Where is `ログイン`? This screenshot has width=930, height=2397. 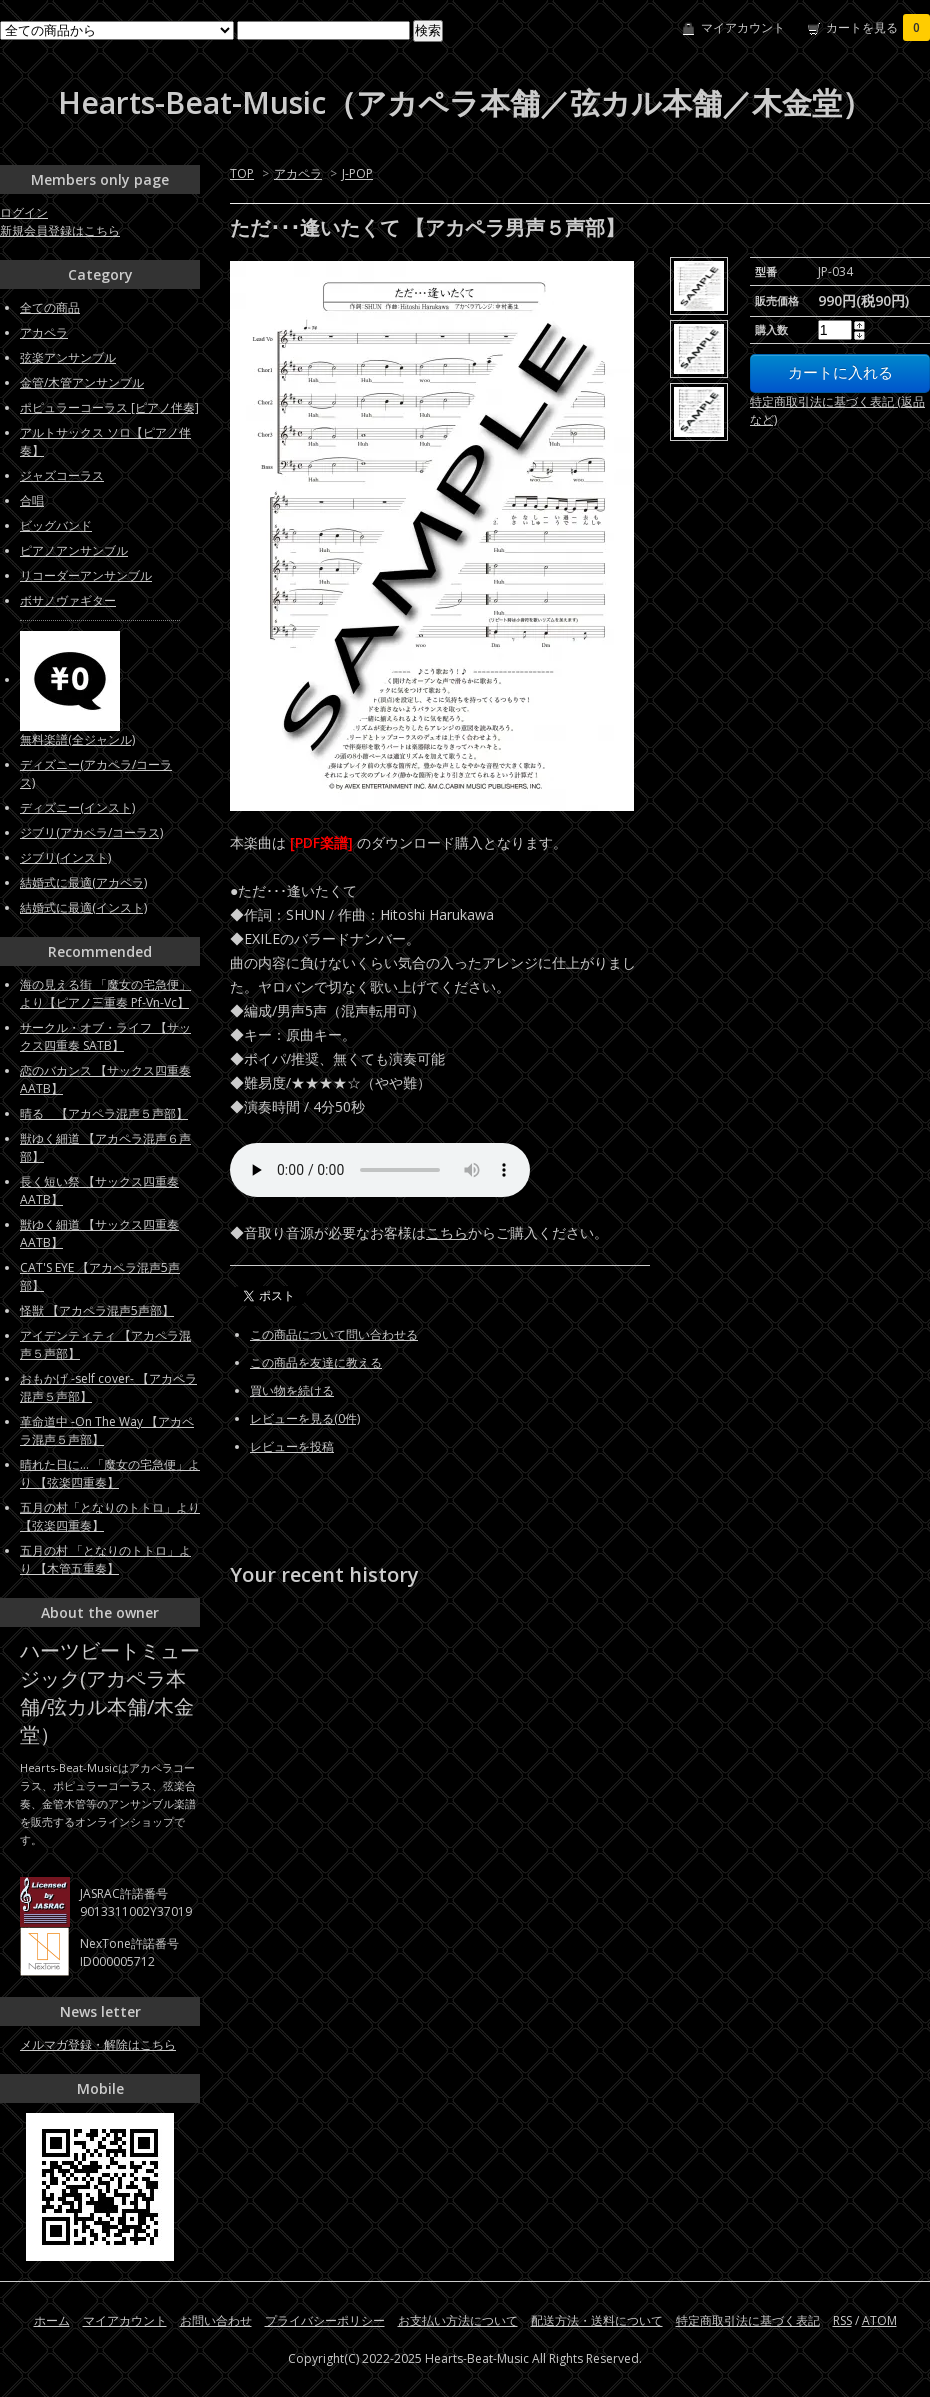
ログイン is located at coordinates (24, 212).